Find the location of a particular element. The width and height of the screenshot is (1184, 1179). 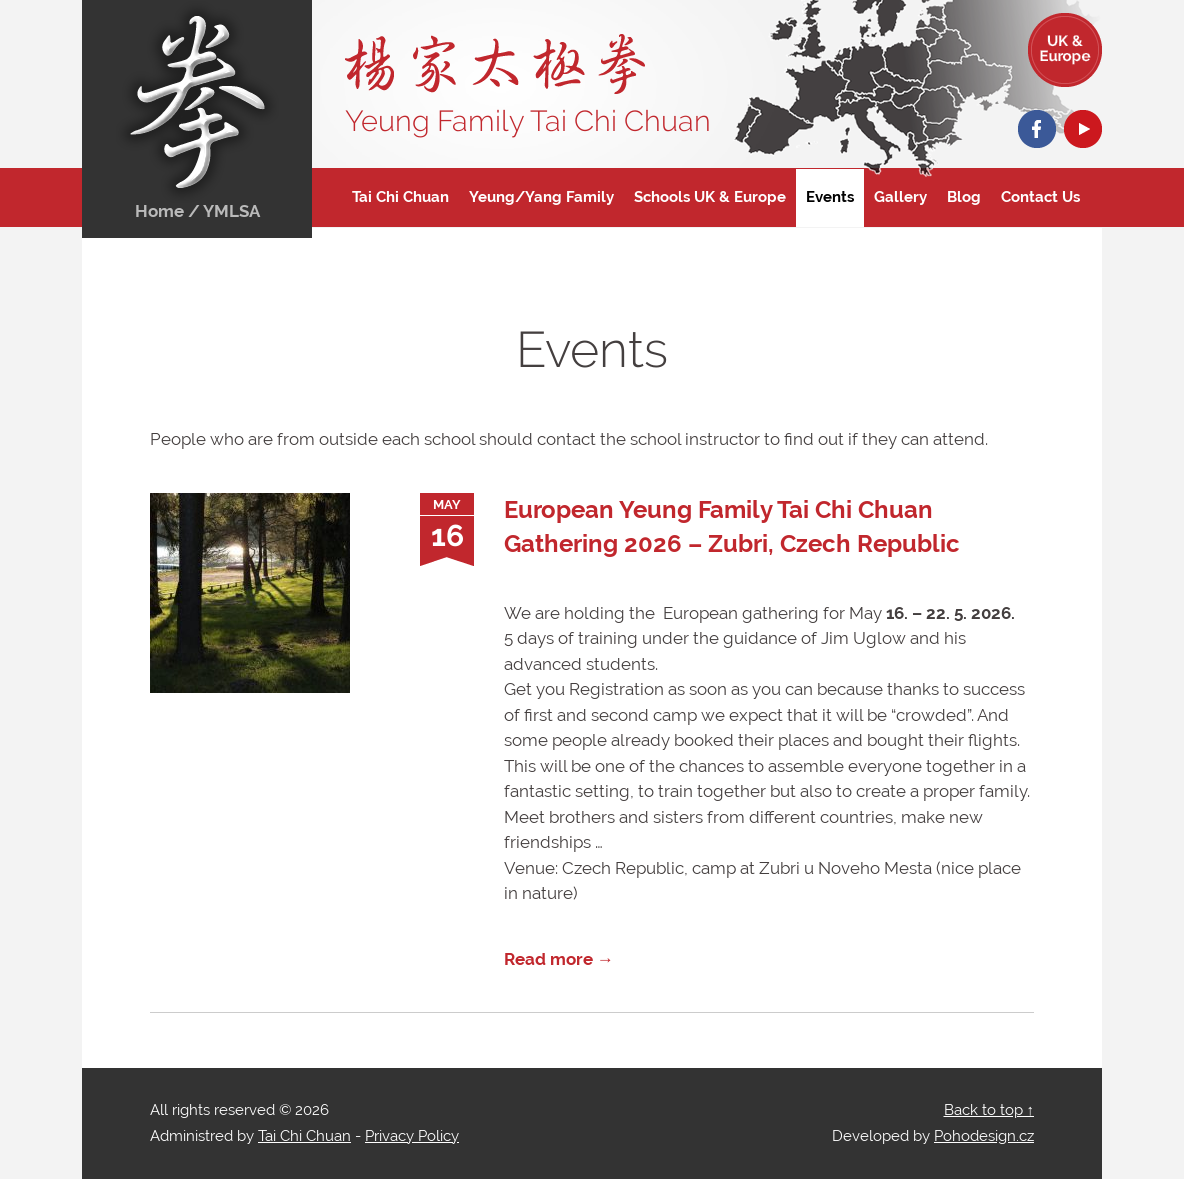

Yeung/Yang Family is located at coordinates (541, 197).